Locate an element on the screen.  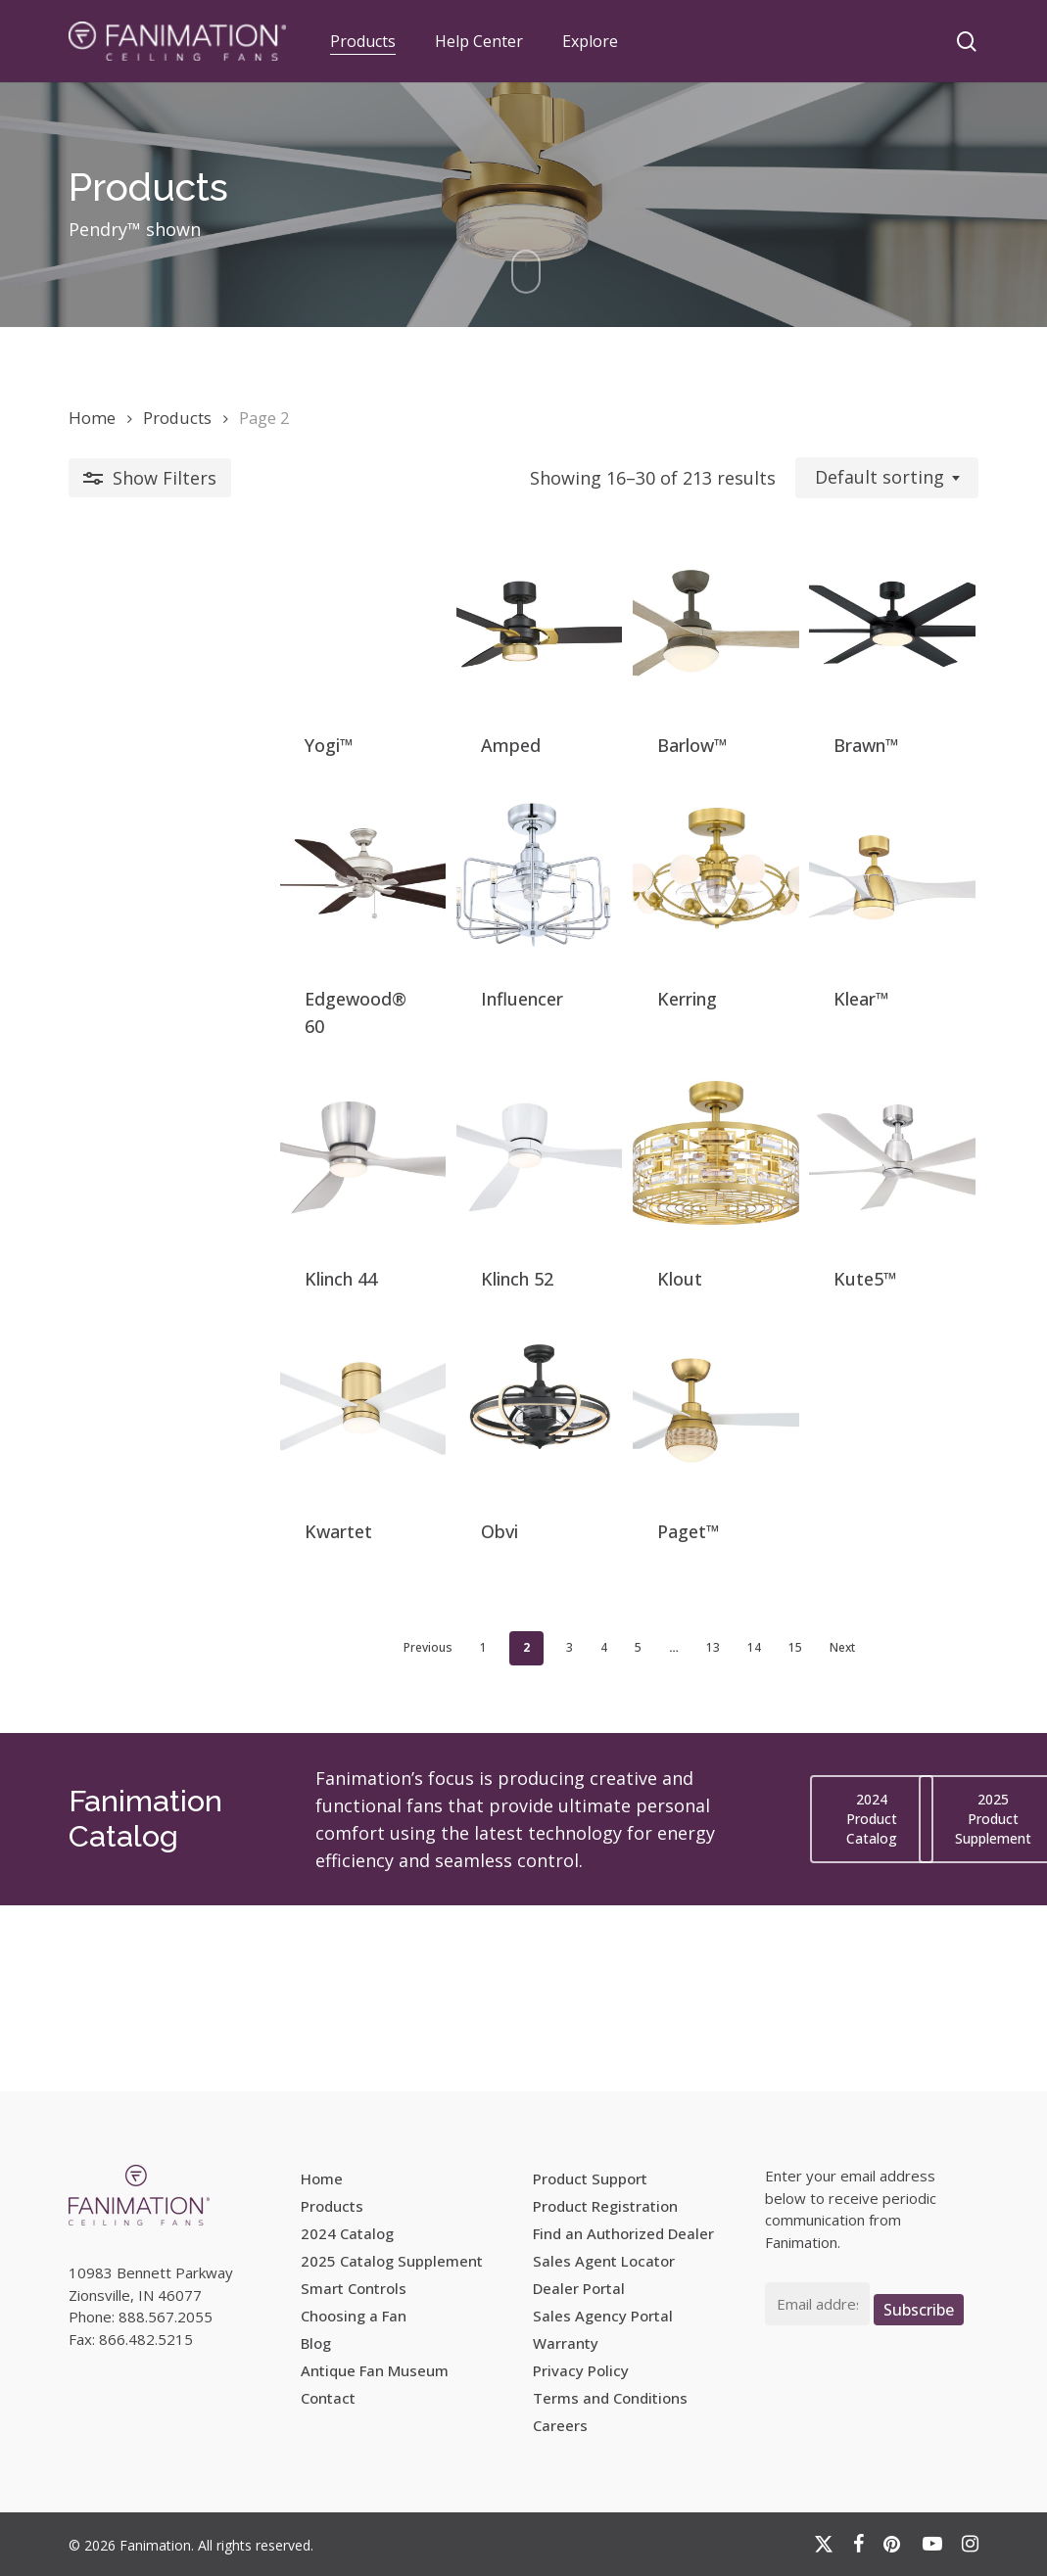
Warranty is located at coordinates (565, 2343).